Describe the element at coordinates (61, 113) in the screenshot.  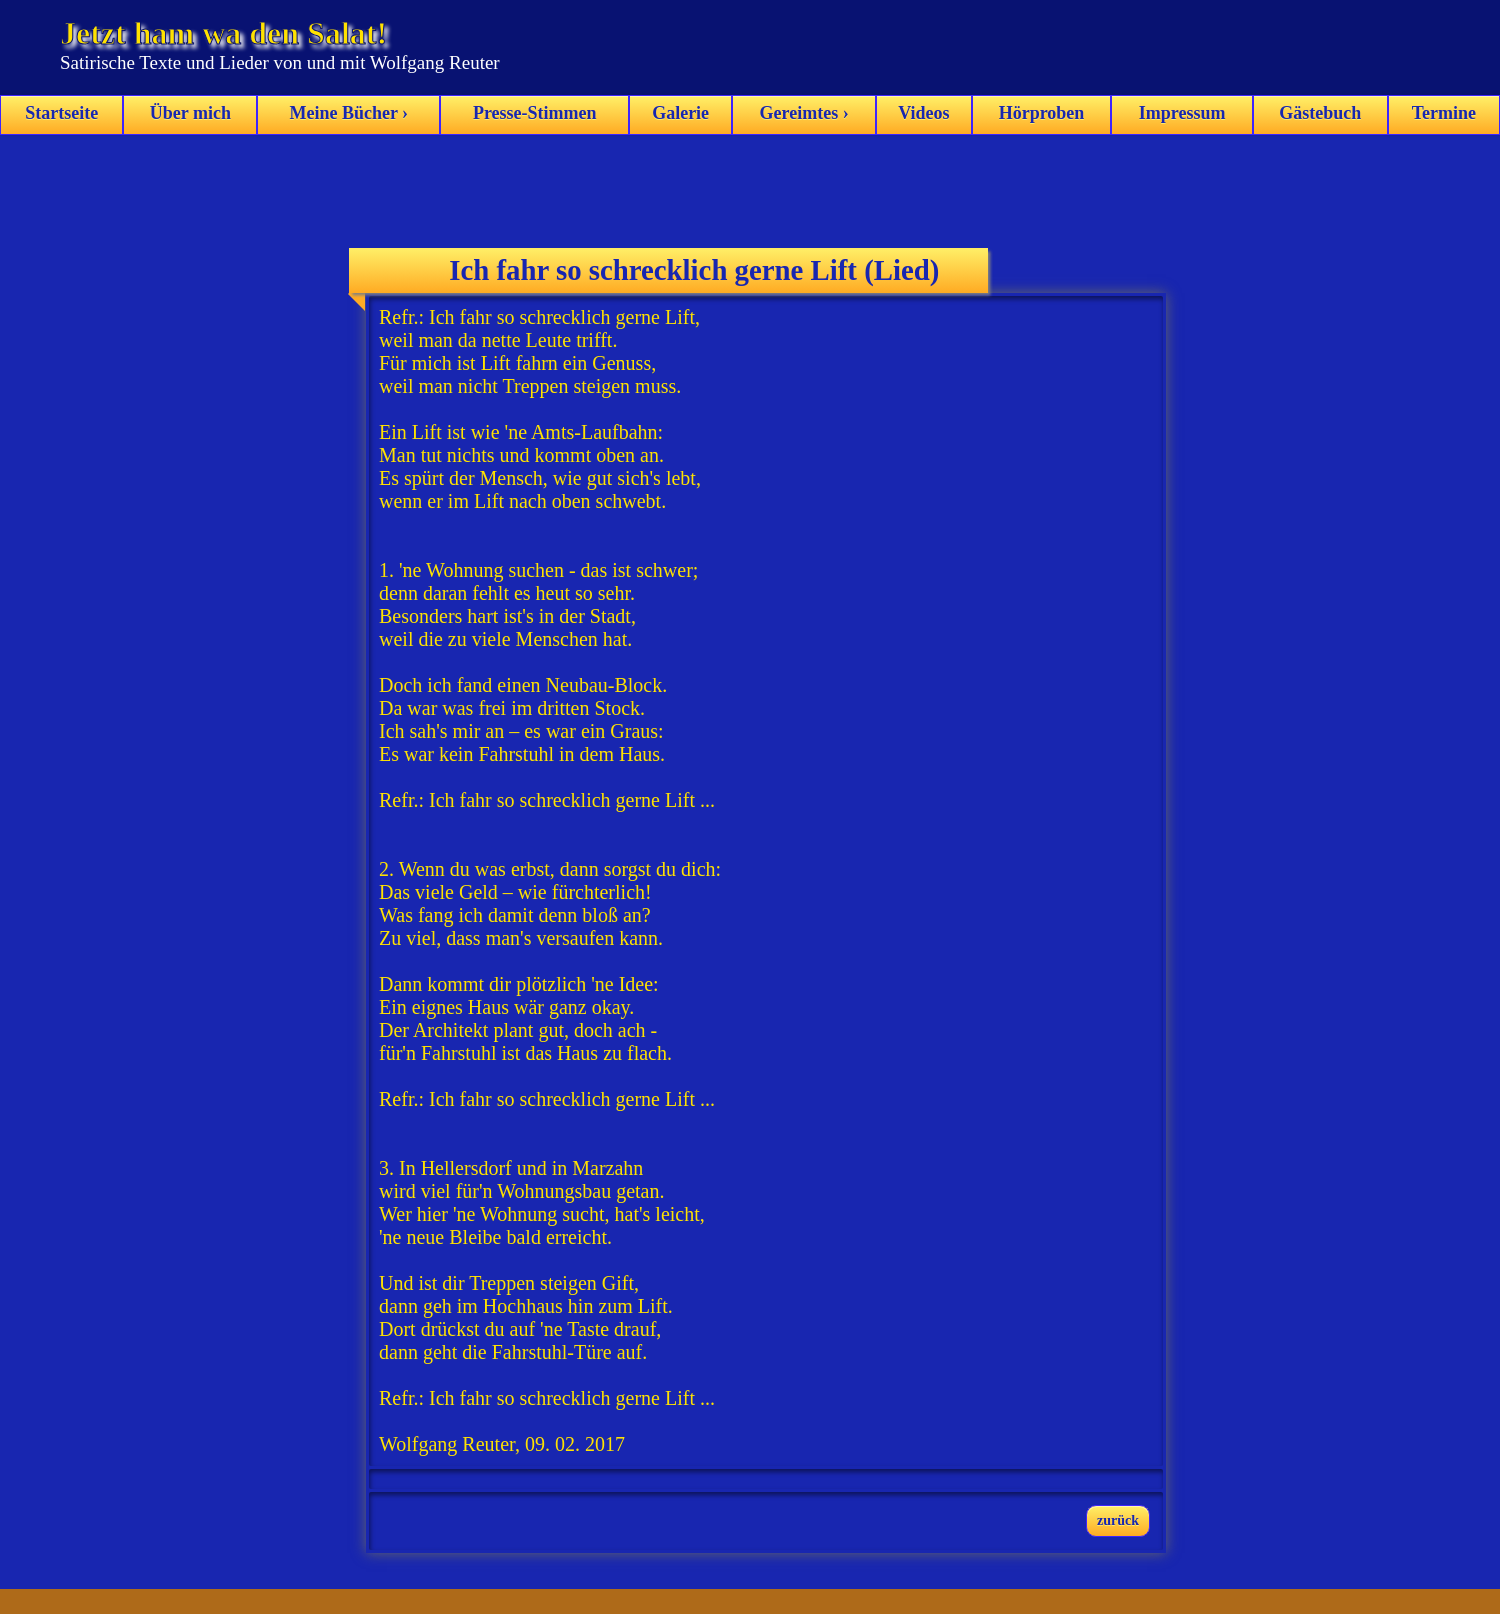
I see `Startseite` at that location.